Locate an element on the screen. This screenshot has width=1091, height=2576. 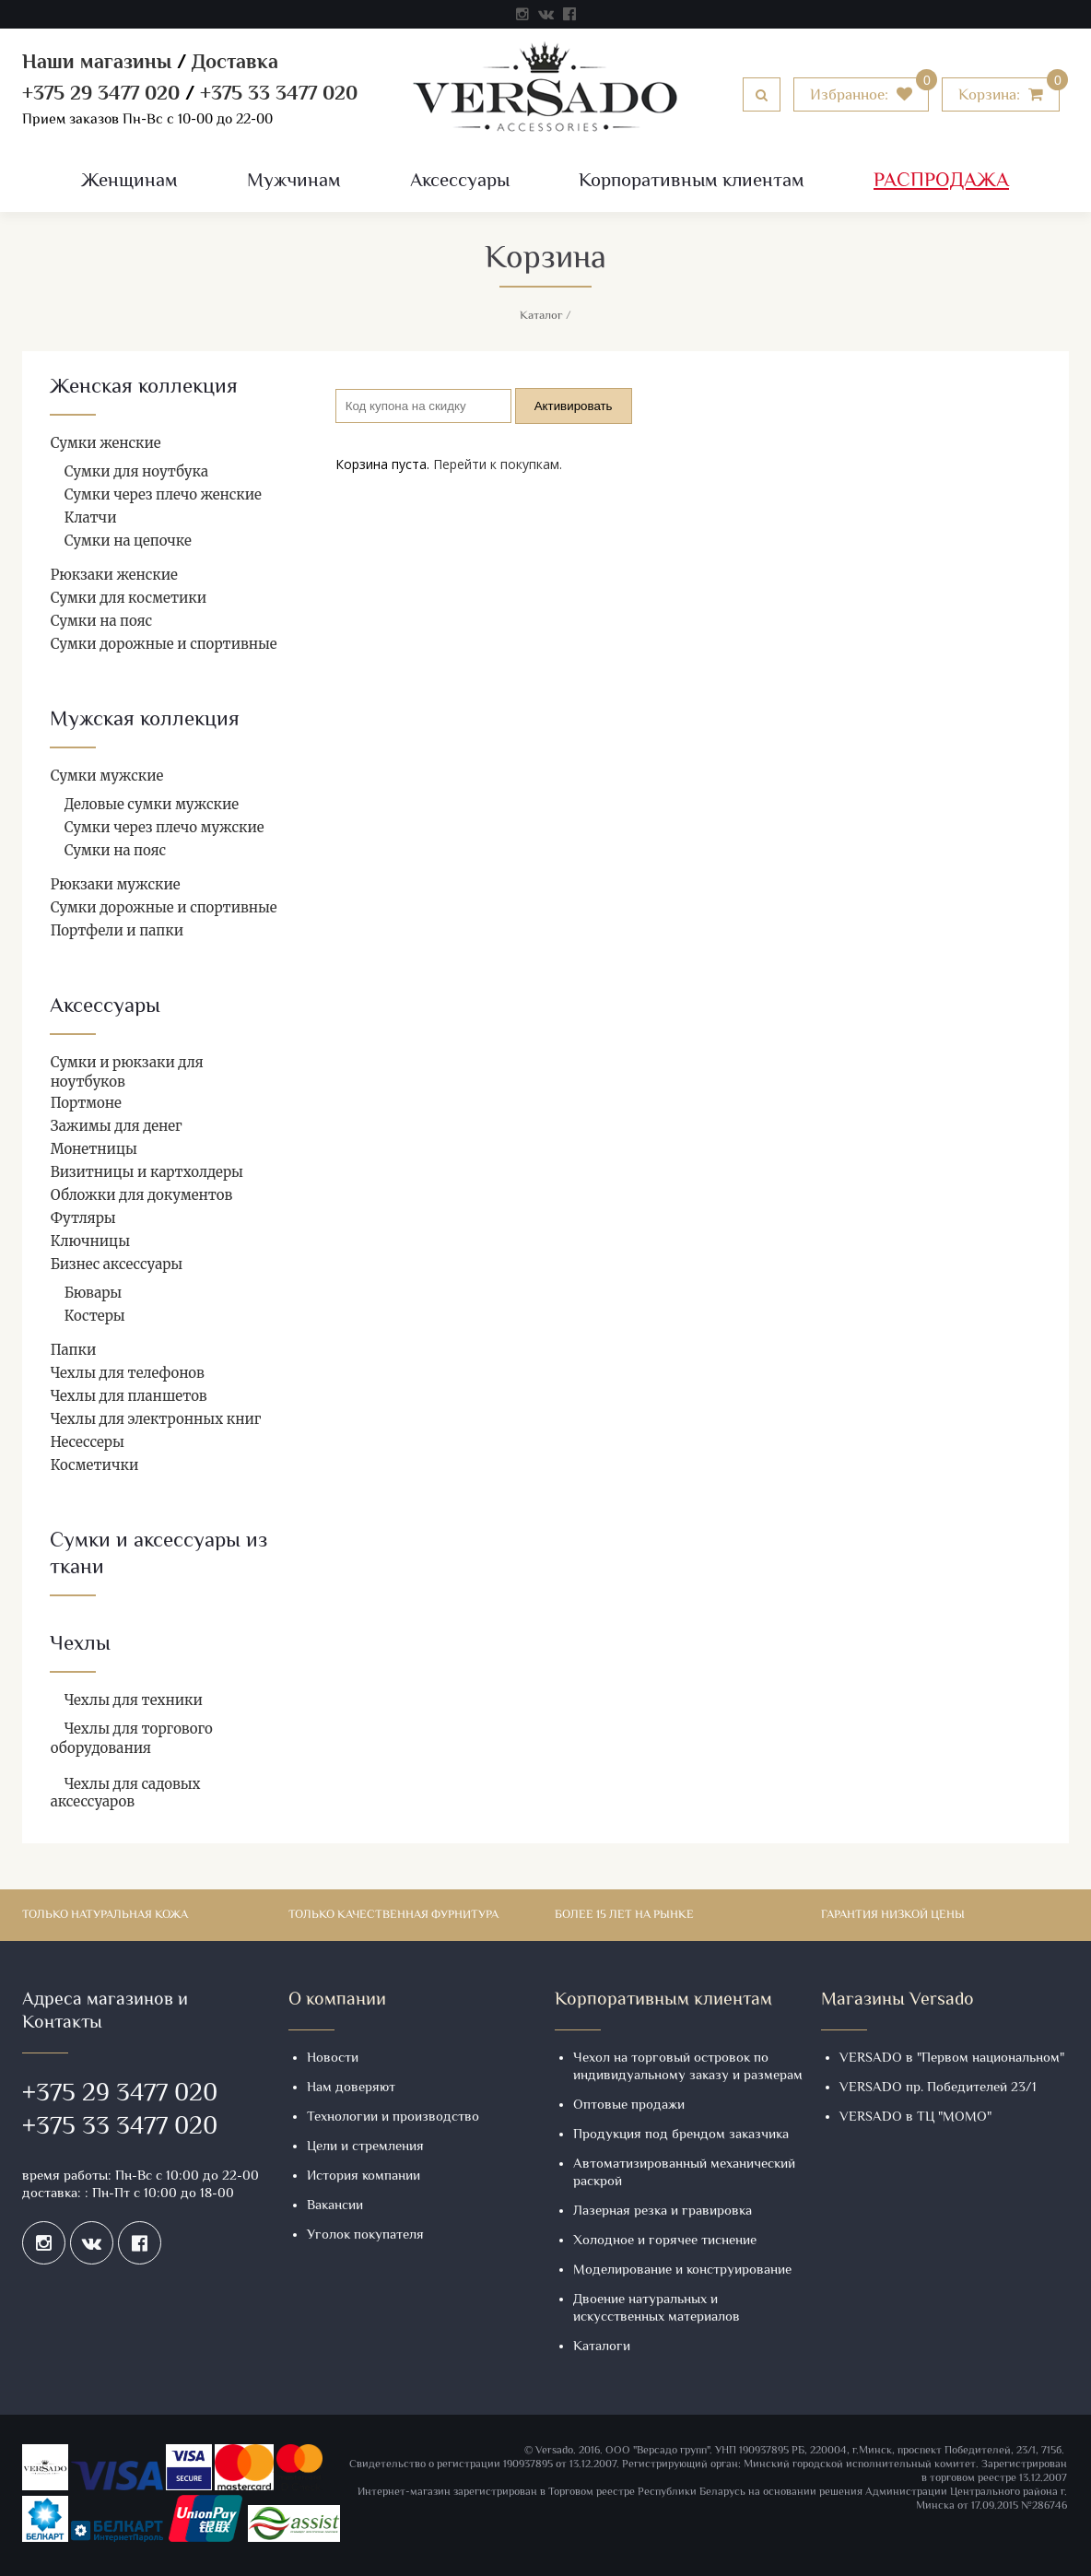
Чехлы для электронных книг is located at coordinates (156, 1419).